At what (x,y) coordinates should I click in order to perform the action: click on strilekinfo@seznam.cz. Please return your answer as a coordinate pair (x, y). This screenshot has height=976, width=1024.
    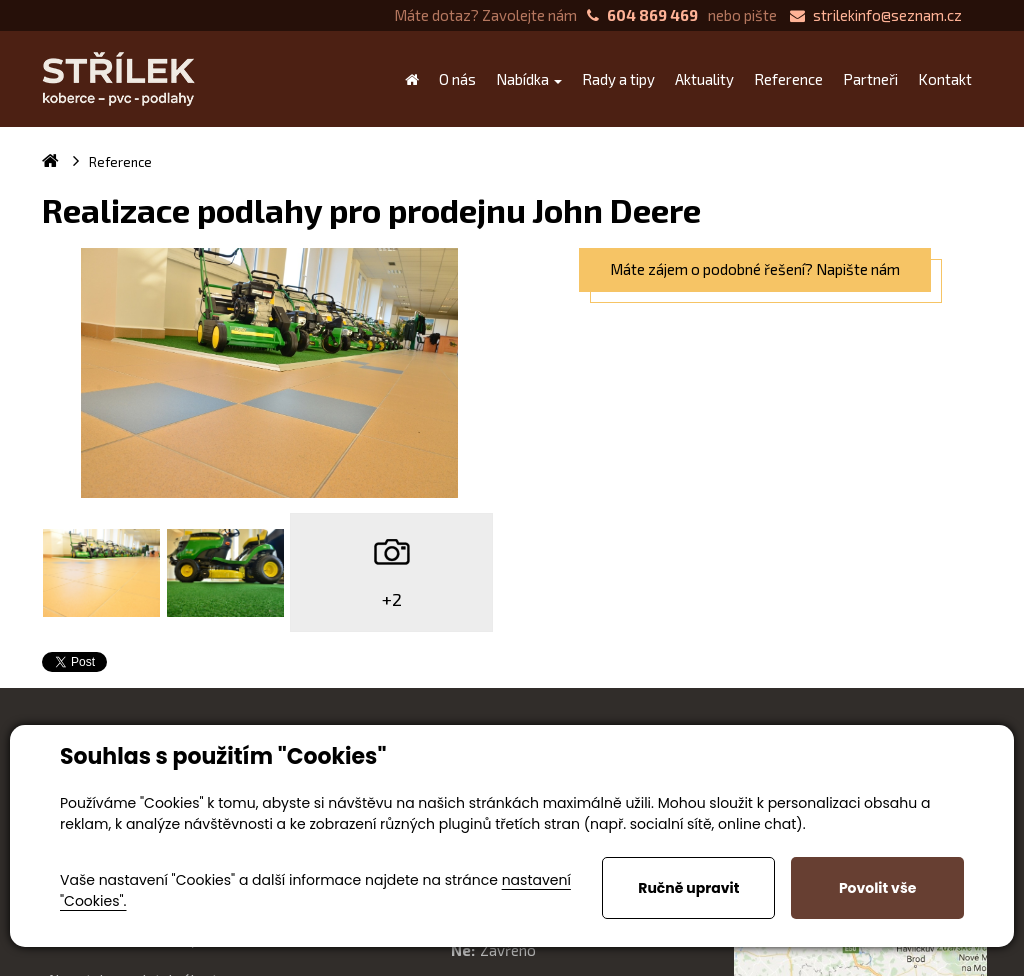
    Looking at the image, I should click on (876, 15).